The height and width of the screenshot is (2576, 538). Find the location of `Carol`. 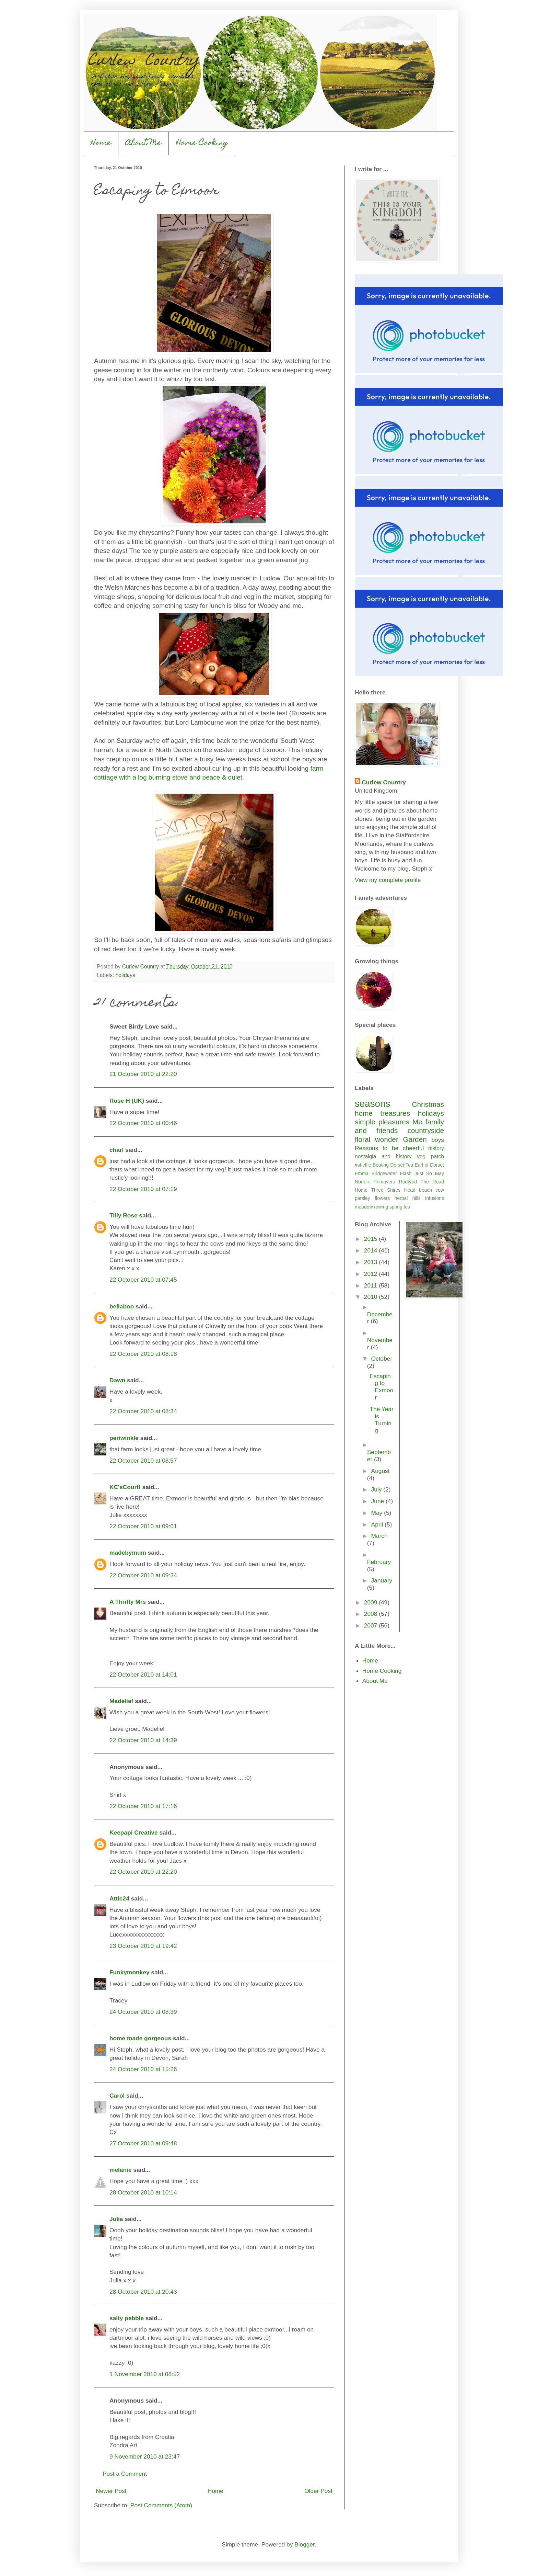

Carol is located at coordinates (117, 2095).